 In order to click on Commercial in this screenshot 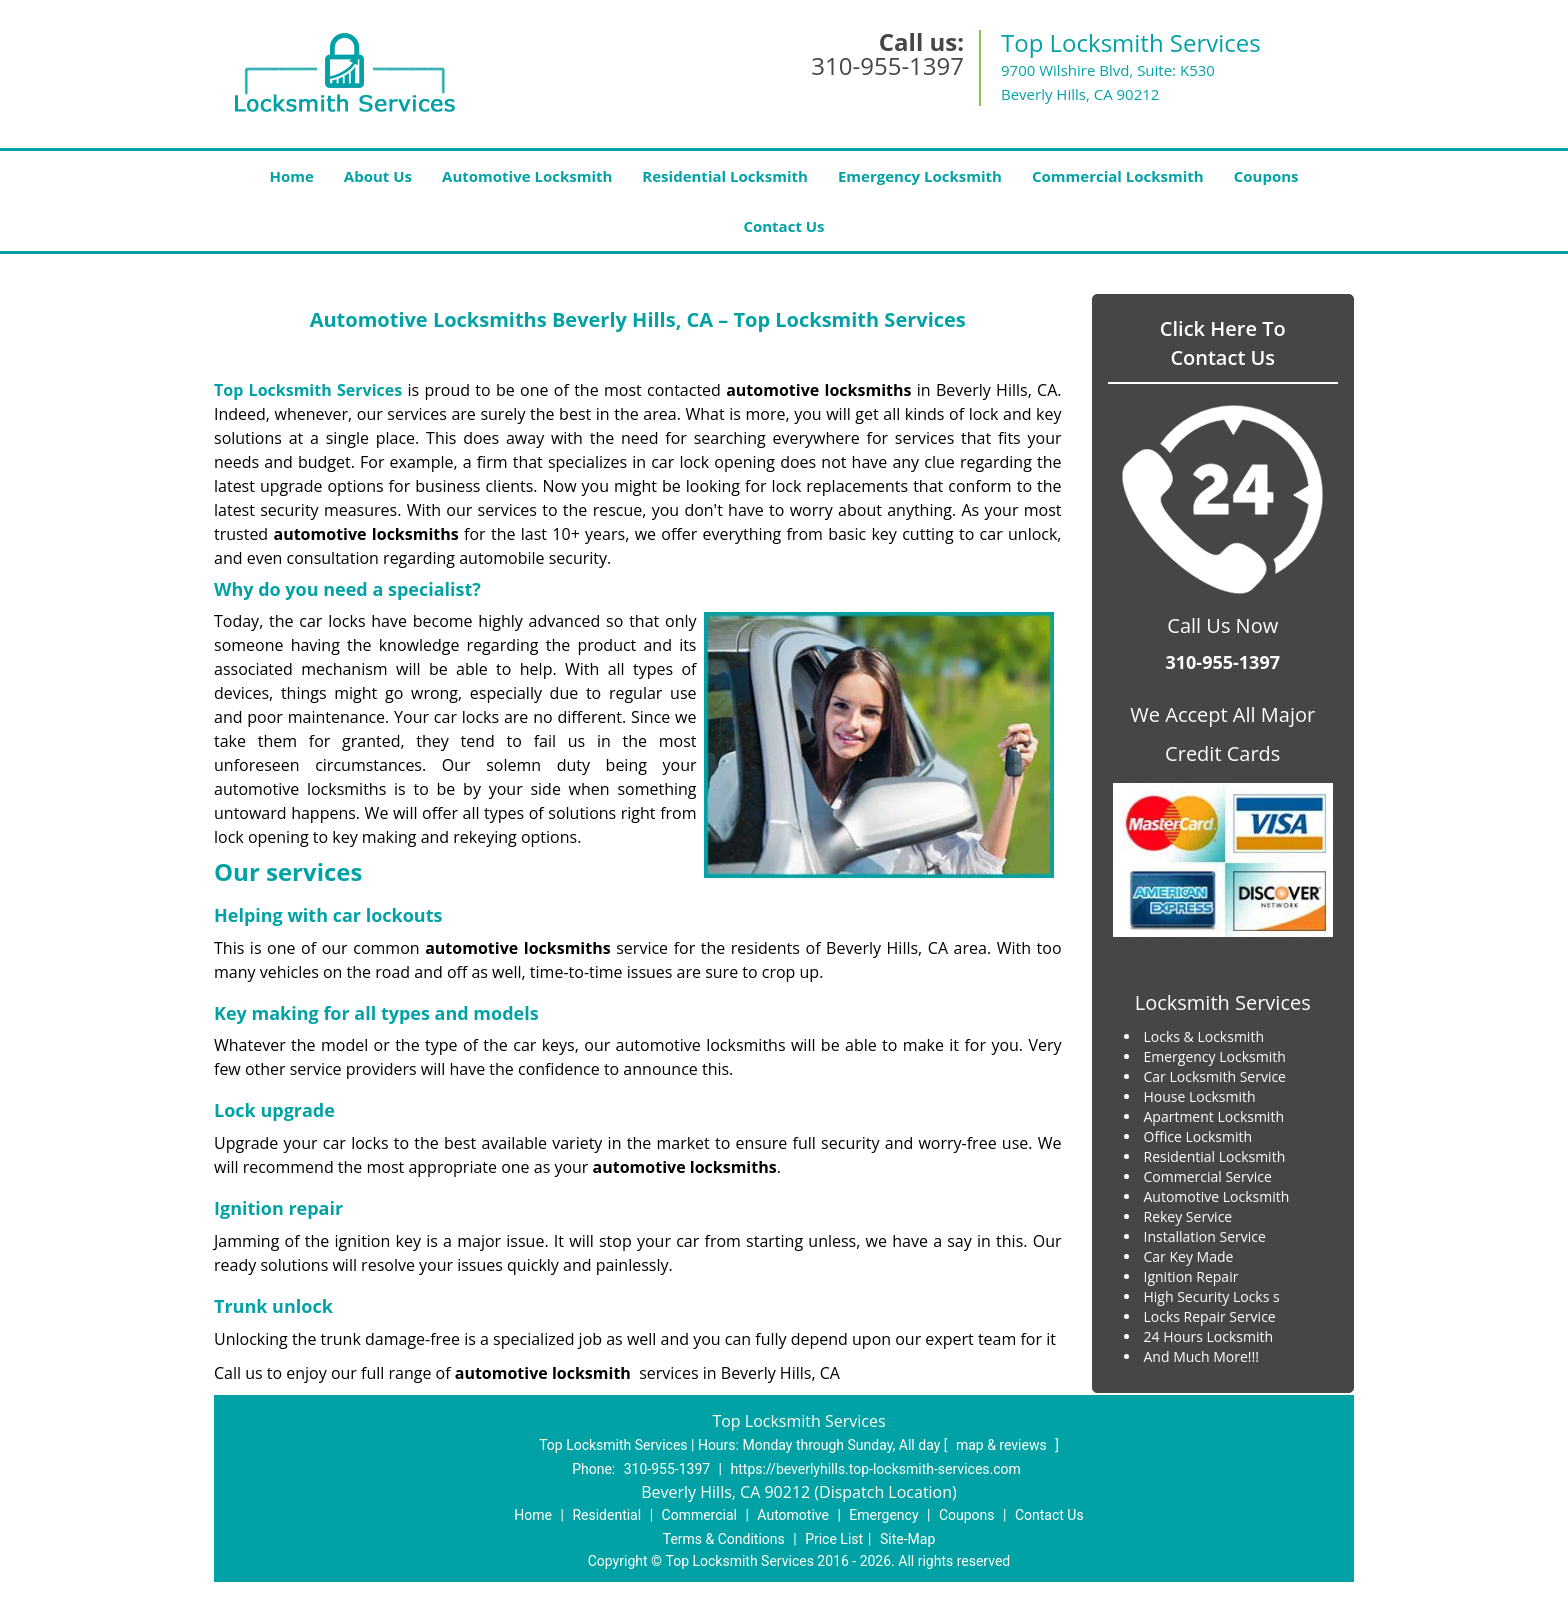, I will do `click(699, 1515)`.